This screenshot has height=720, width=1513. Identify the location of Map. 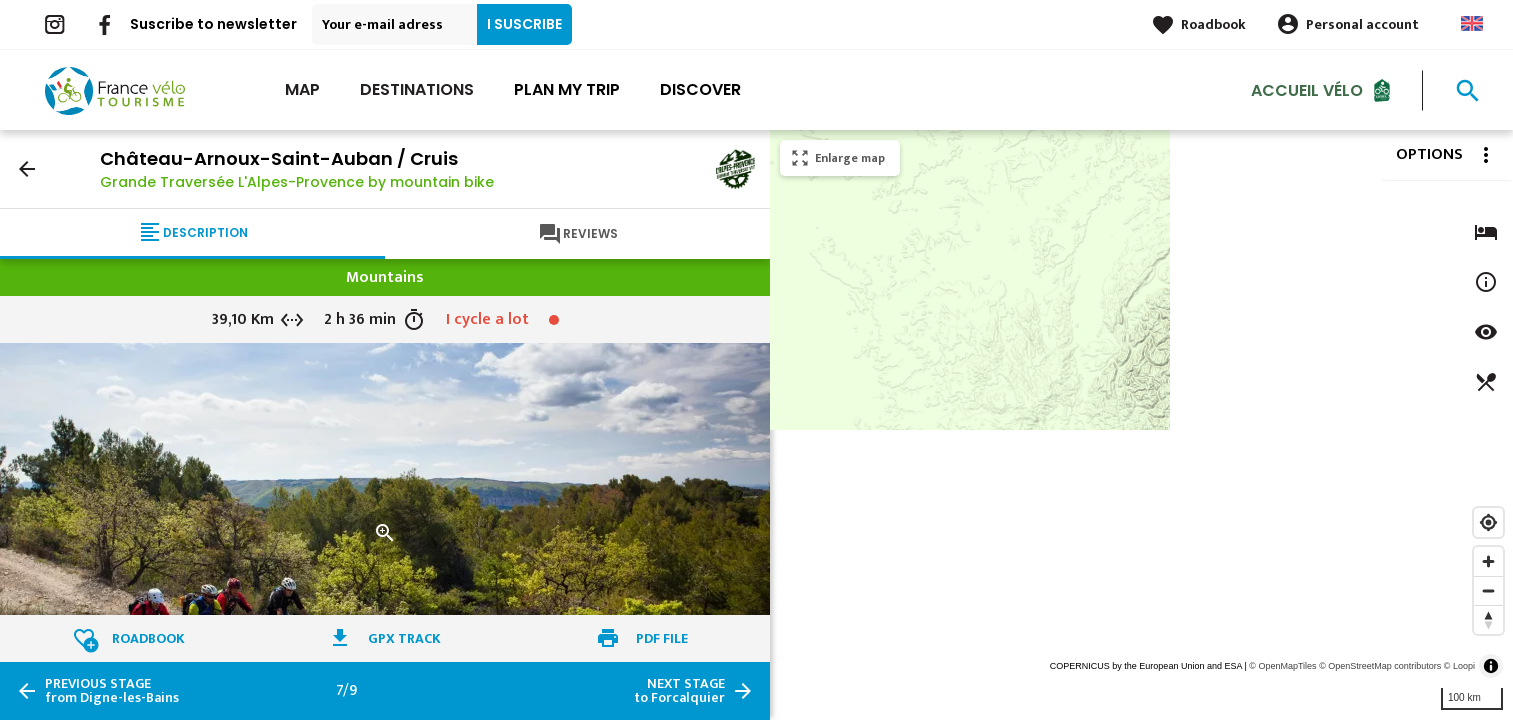
(302, 89).